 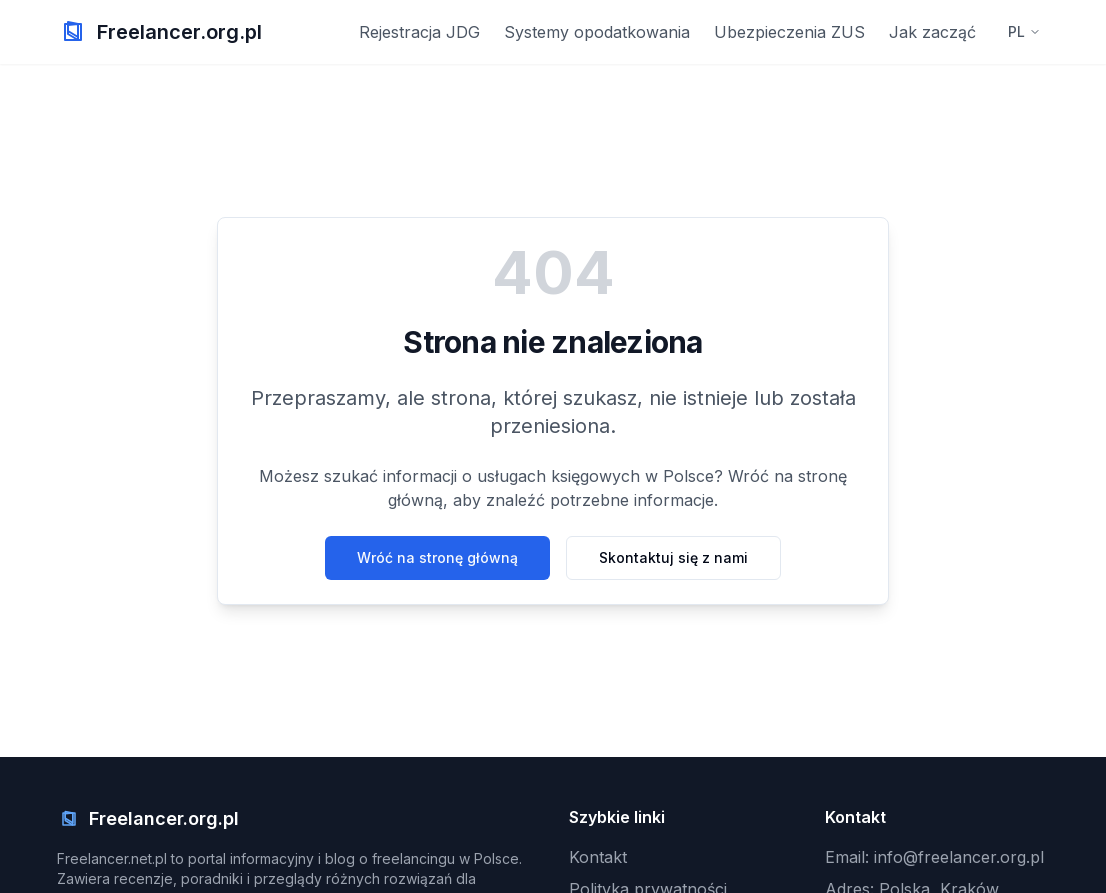 What do you see at coordinates (597, 32) in the screenshot?
I see `Systemy opodatkowania` at bounding box center [597, 32].